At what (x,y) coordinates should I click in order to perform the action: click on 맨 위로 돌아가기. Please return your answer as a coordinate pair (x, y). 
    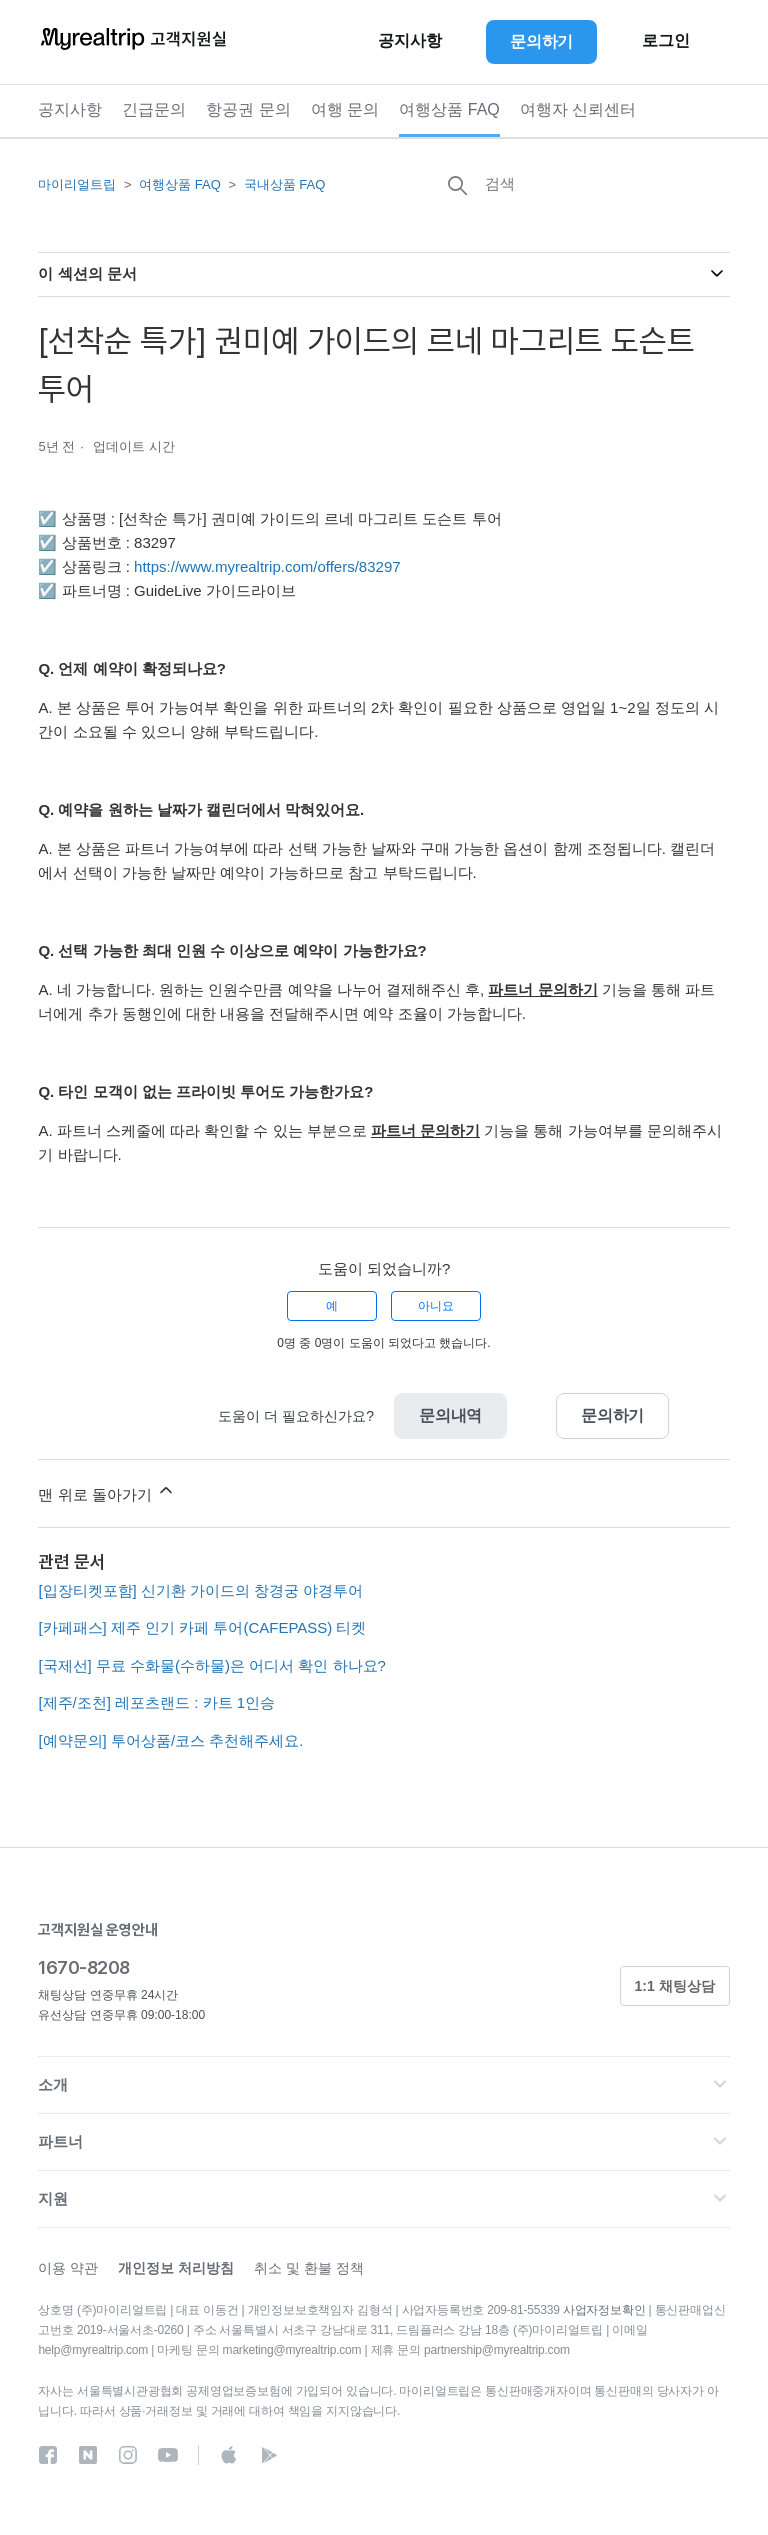
    Looking at the image, I should click on (107, 1491).